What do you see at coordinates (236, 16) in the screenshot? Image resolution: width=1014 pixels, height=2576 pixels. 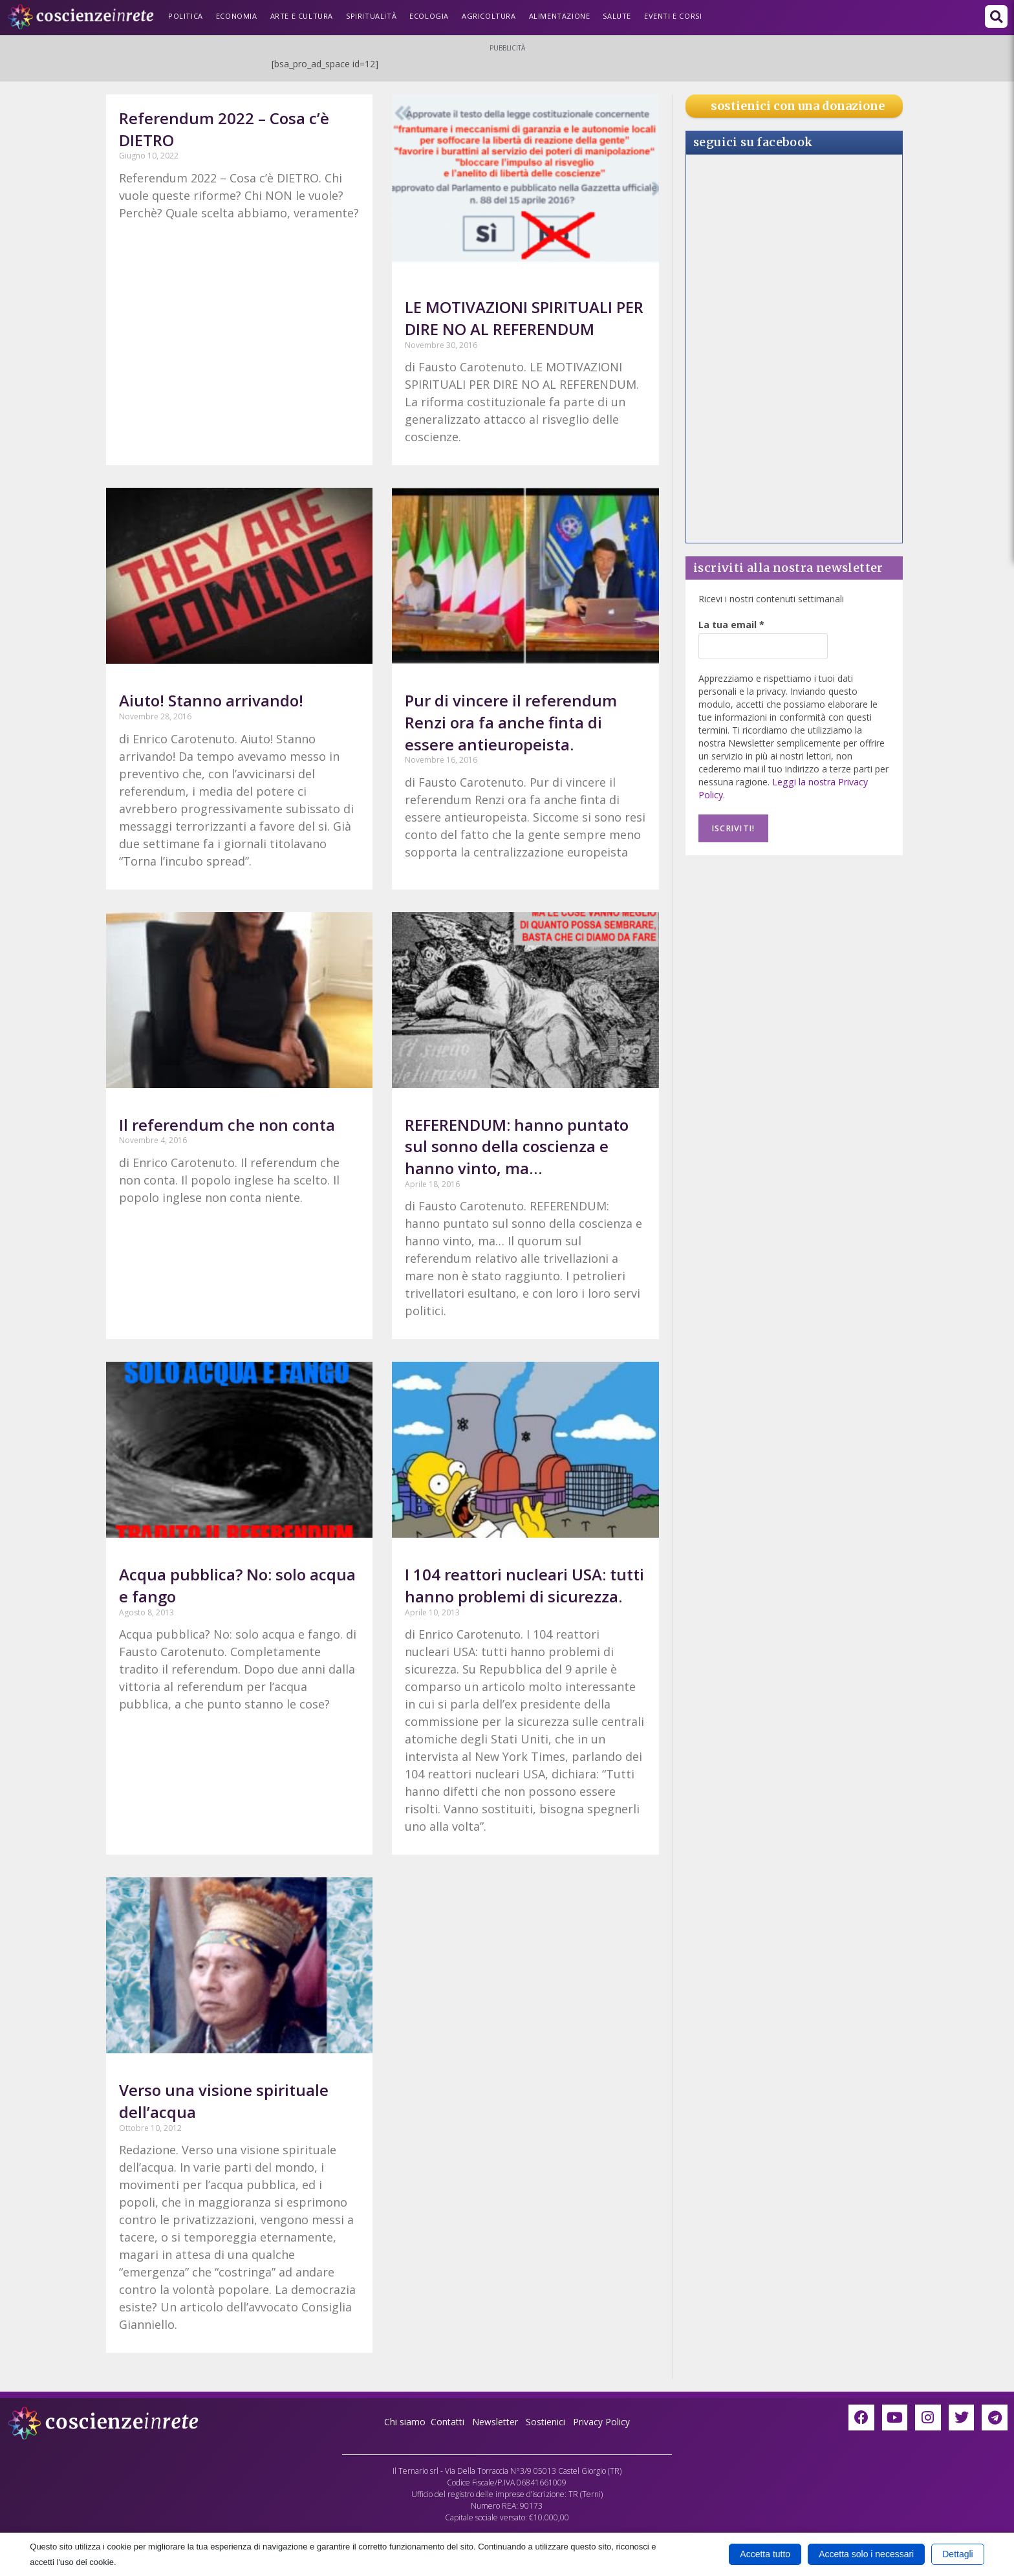 I see `Economia` at bounding box center [236, 16].